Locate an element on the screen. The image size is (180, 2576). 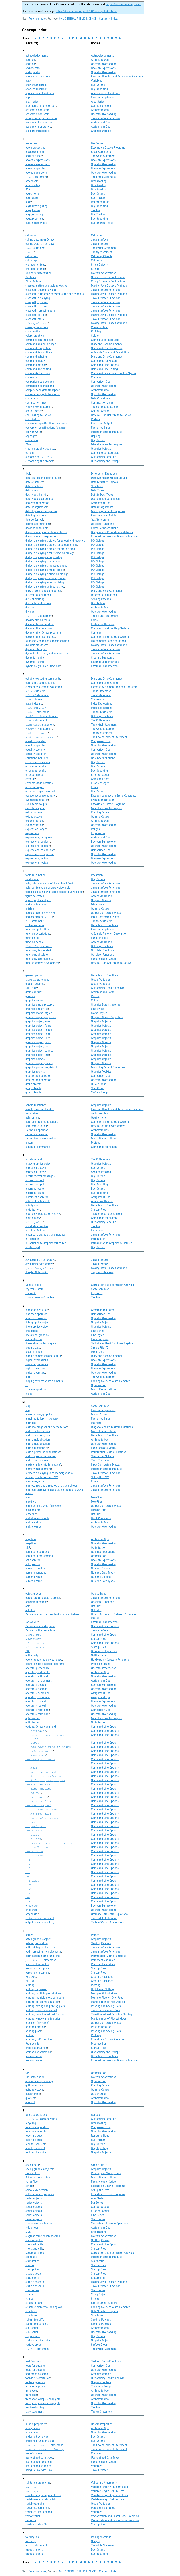
operators, logical is located at coordinates (35, 1701).